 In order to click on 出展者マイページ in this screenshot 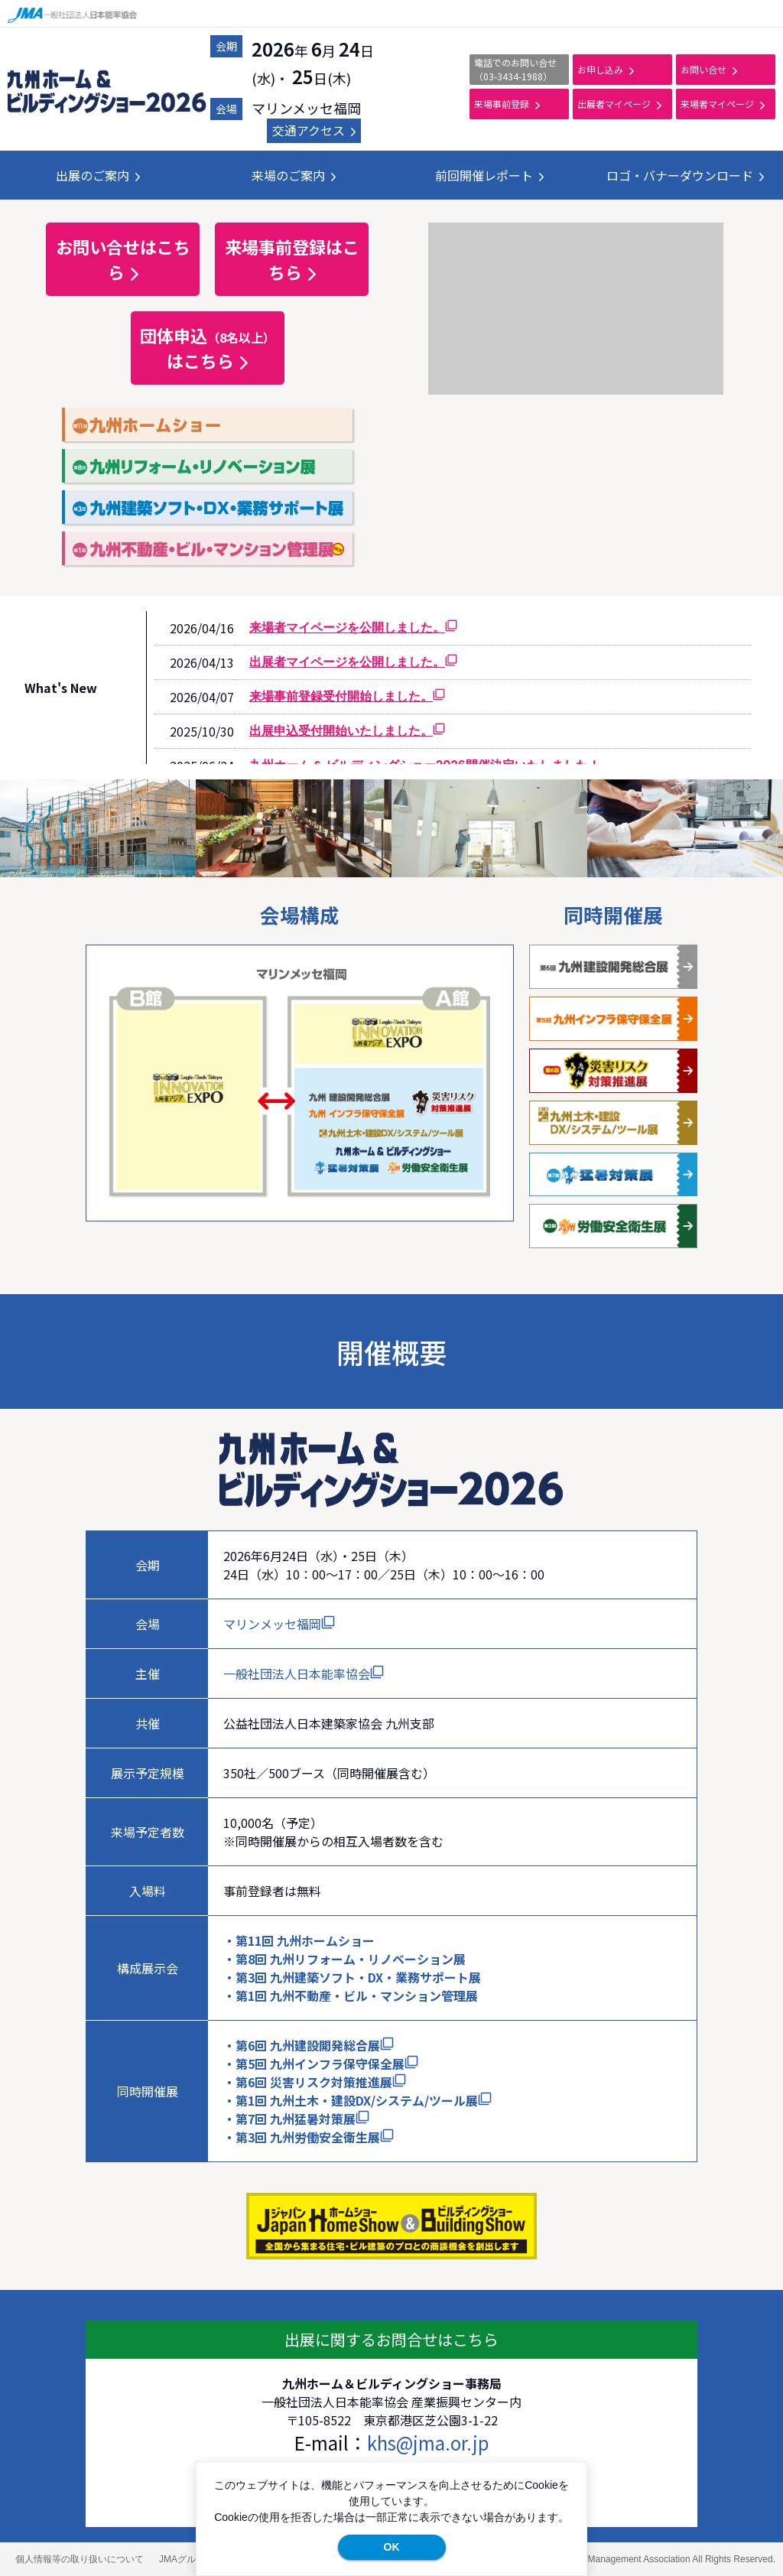, I will do `click(619, 103)`.